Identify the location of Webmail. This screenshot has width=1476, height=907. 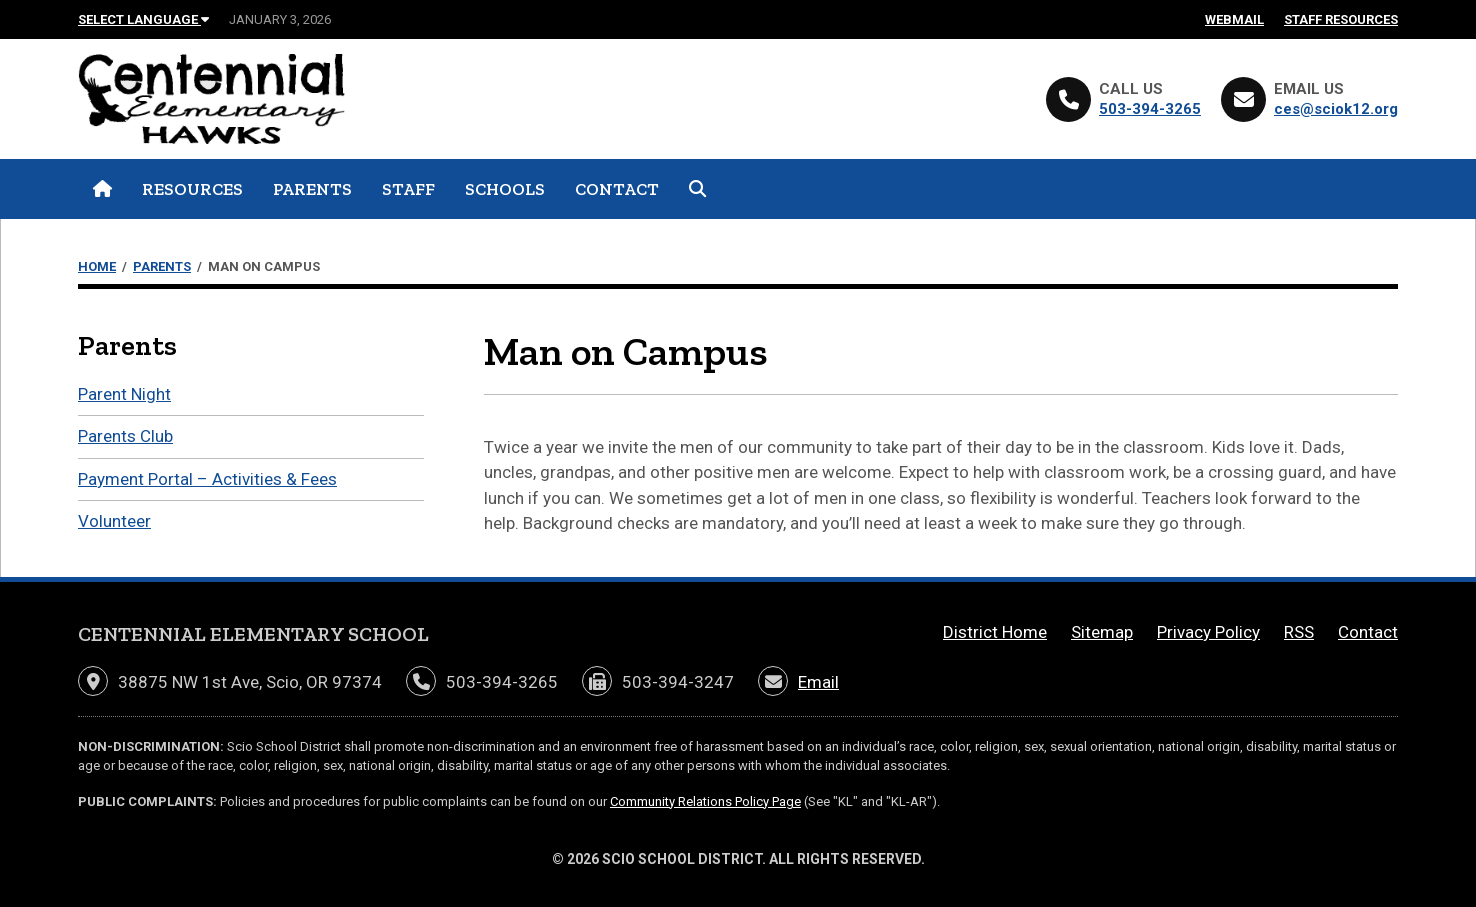
(1234, 19).